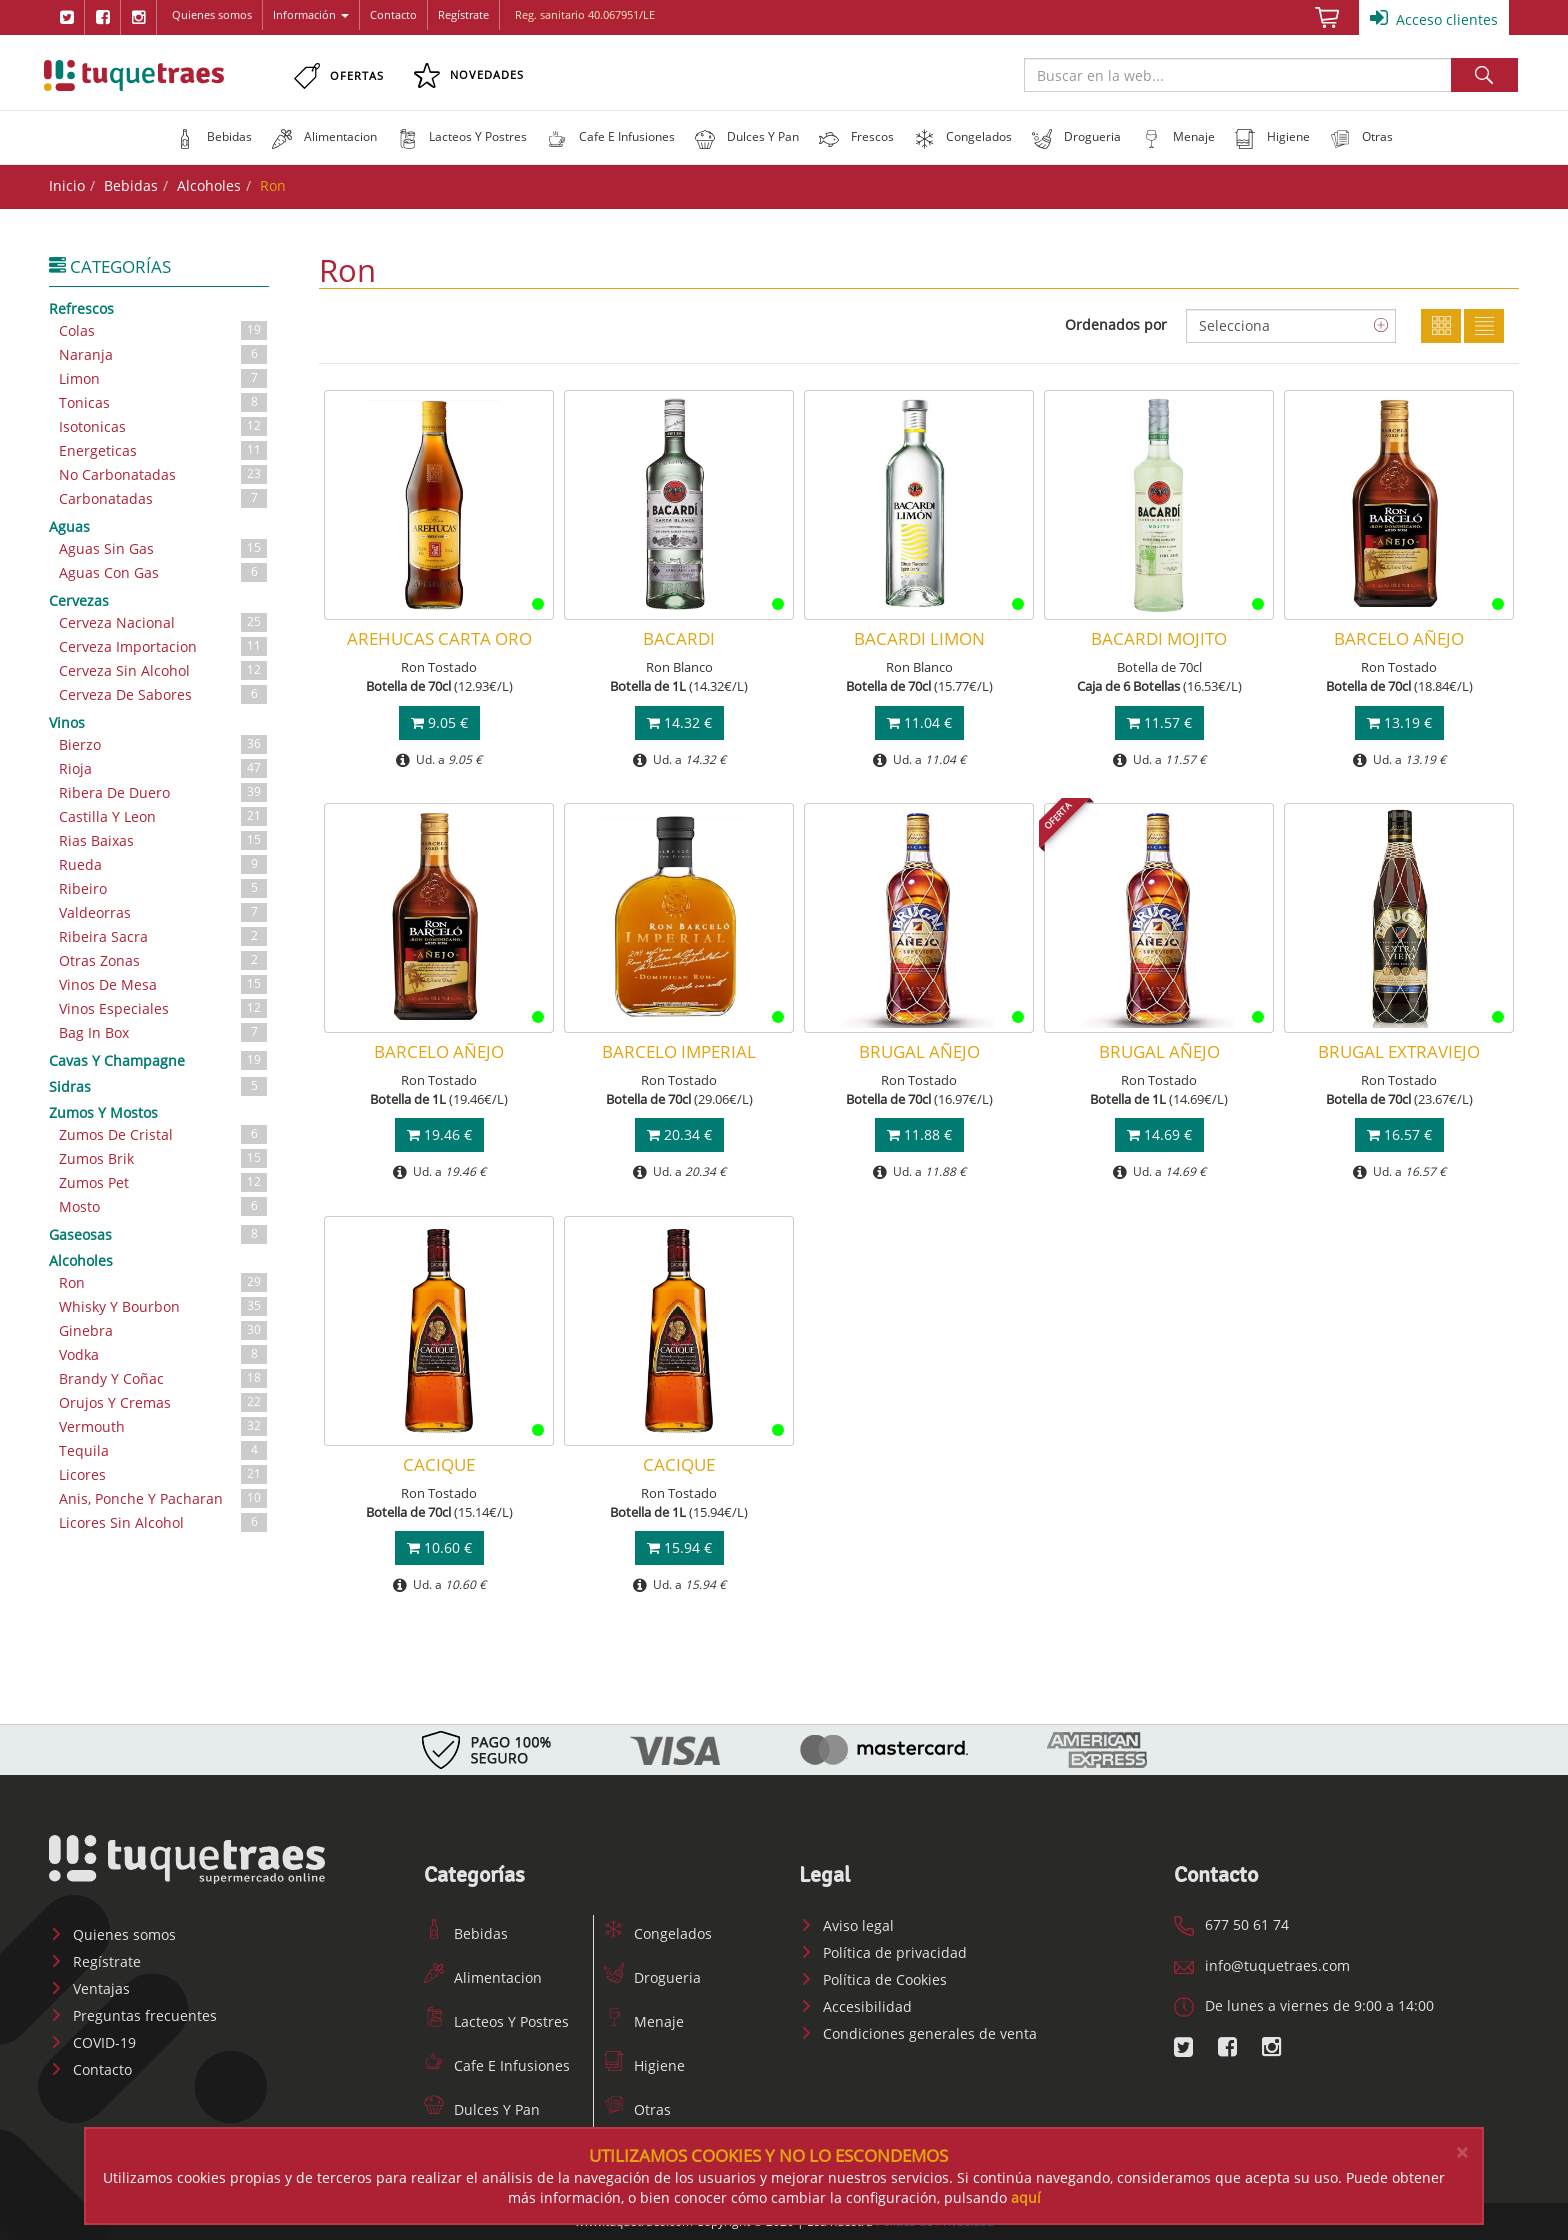 The width and height of the screenshot is (1568, 2240). What do you see at coordinates (164, 936) in the screenshot?
I see `Ribeira Sacra` at bounding box center [164, 936].